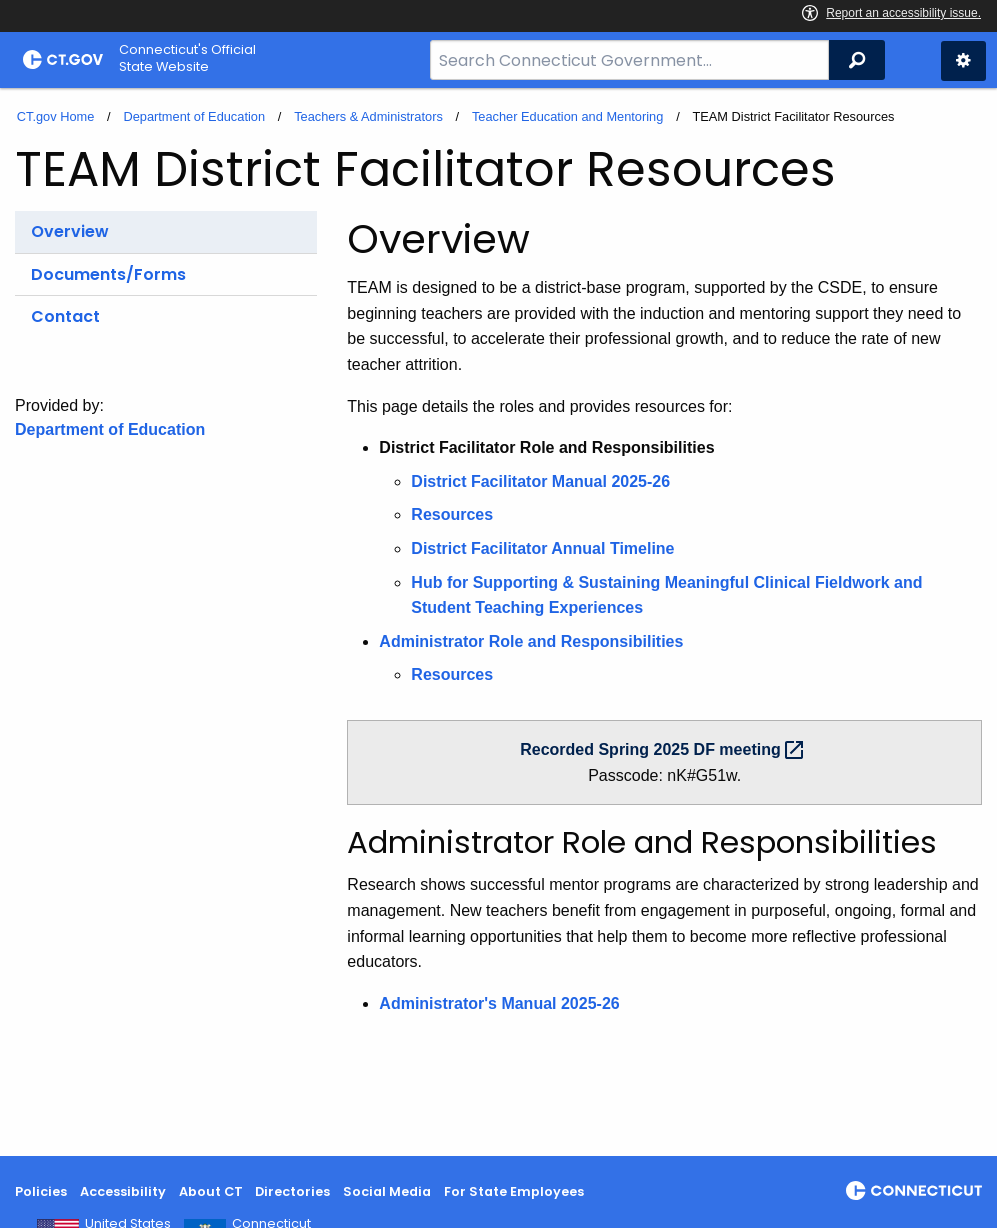 The image size is (997, 1228). I want to click on Resources [District Facilitator Role and Responsibilities Resources], so click(452, 514).